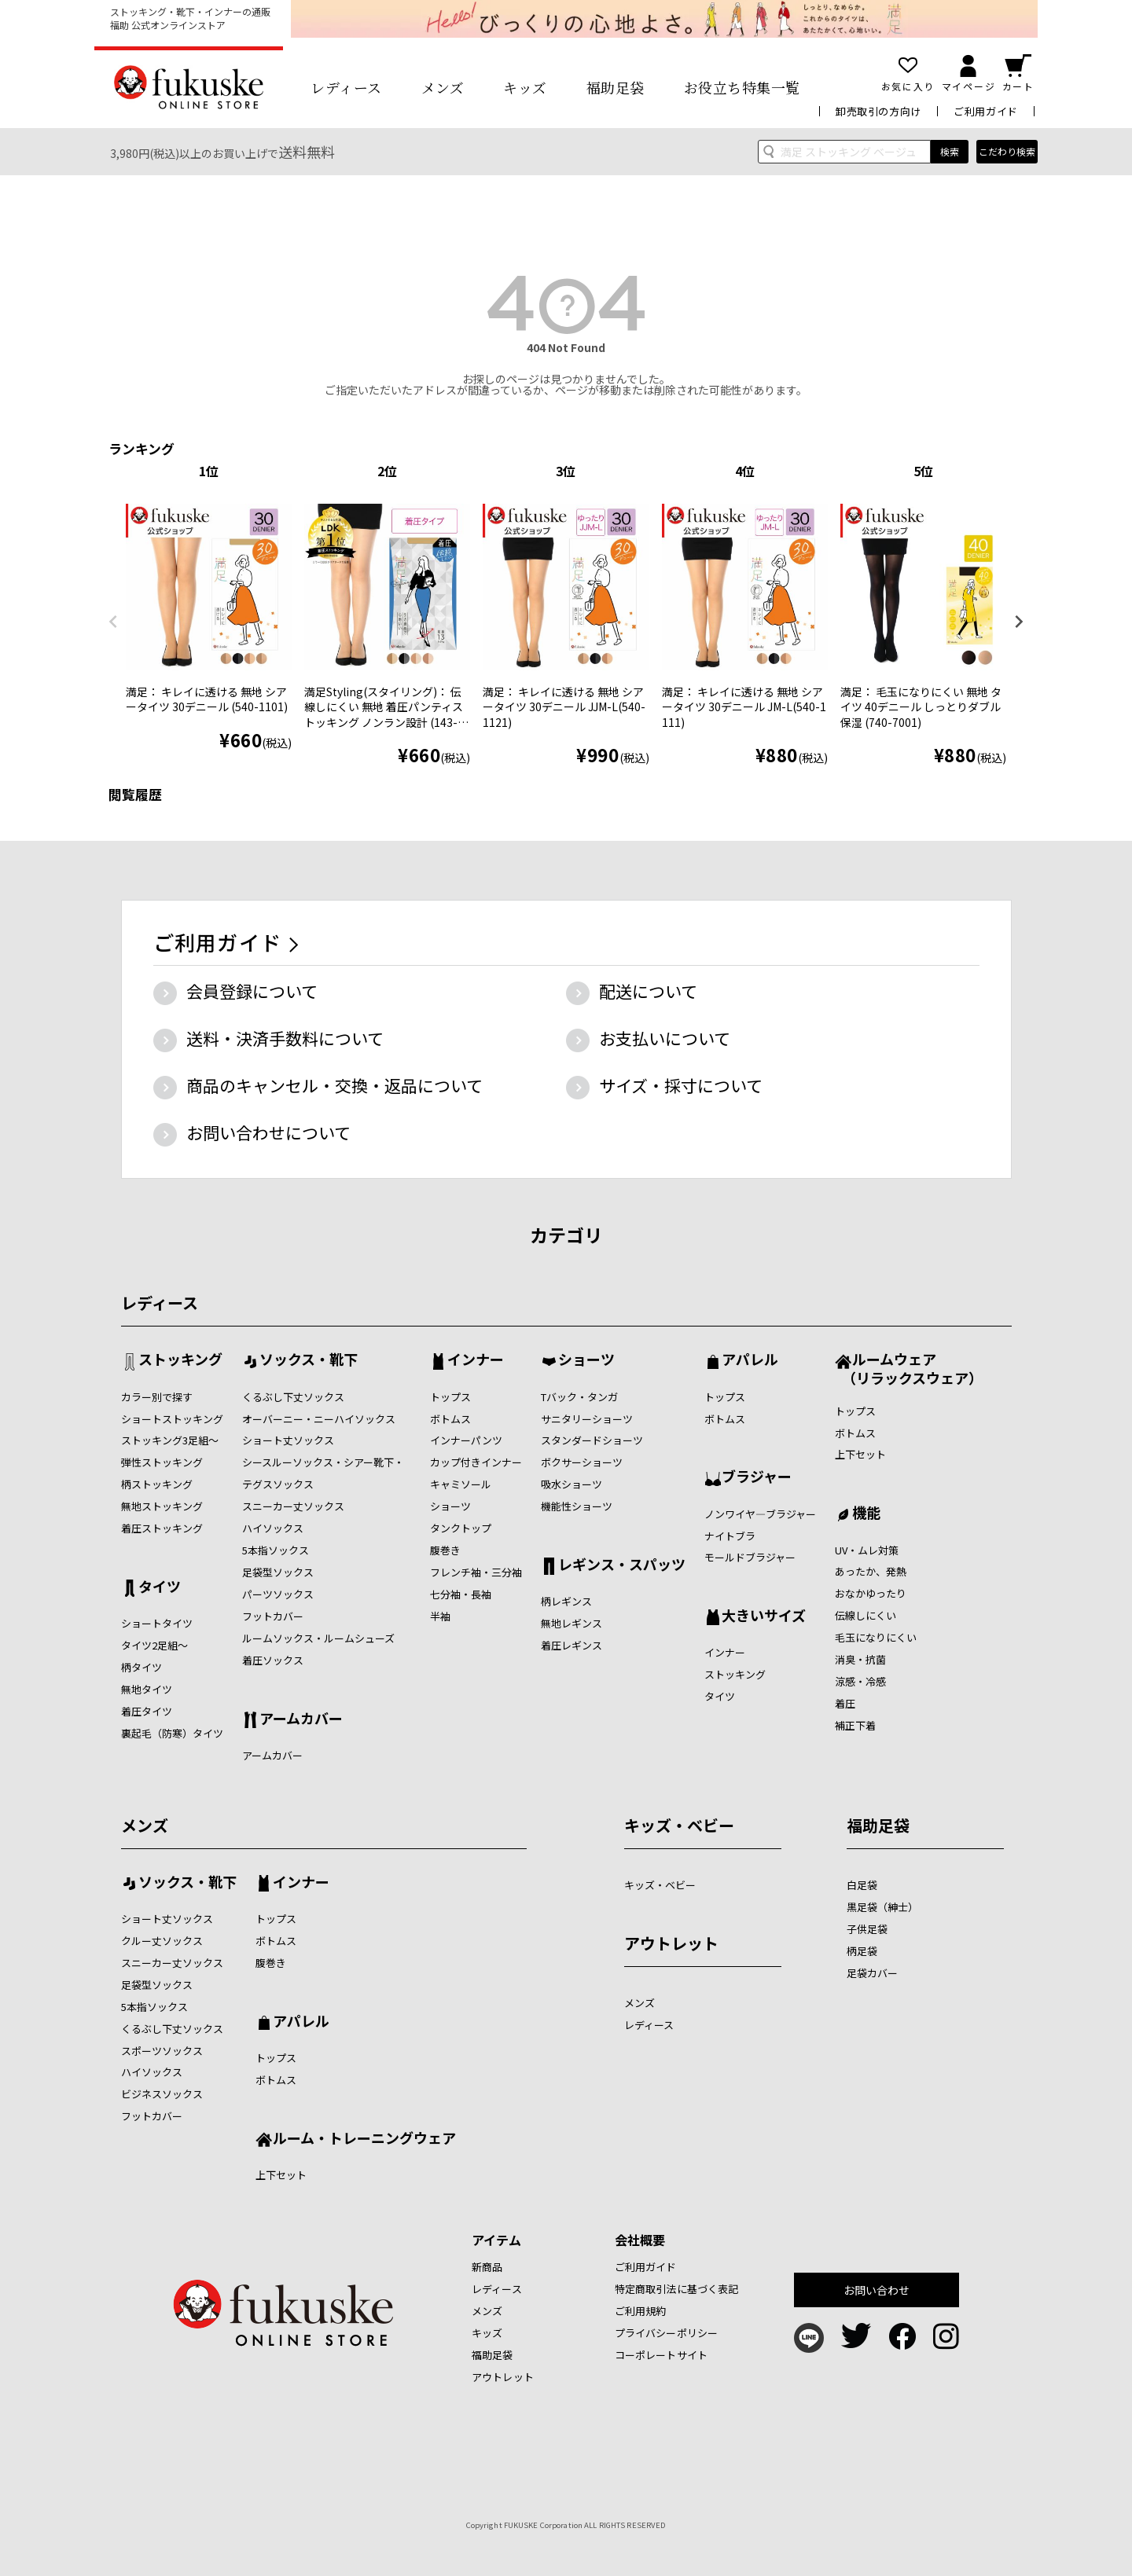 The height and width of the screenshot is (2576, 1132). I want to click on 裏起毛（防寒）タイツ, so click(172, 1733).